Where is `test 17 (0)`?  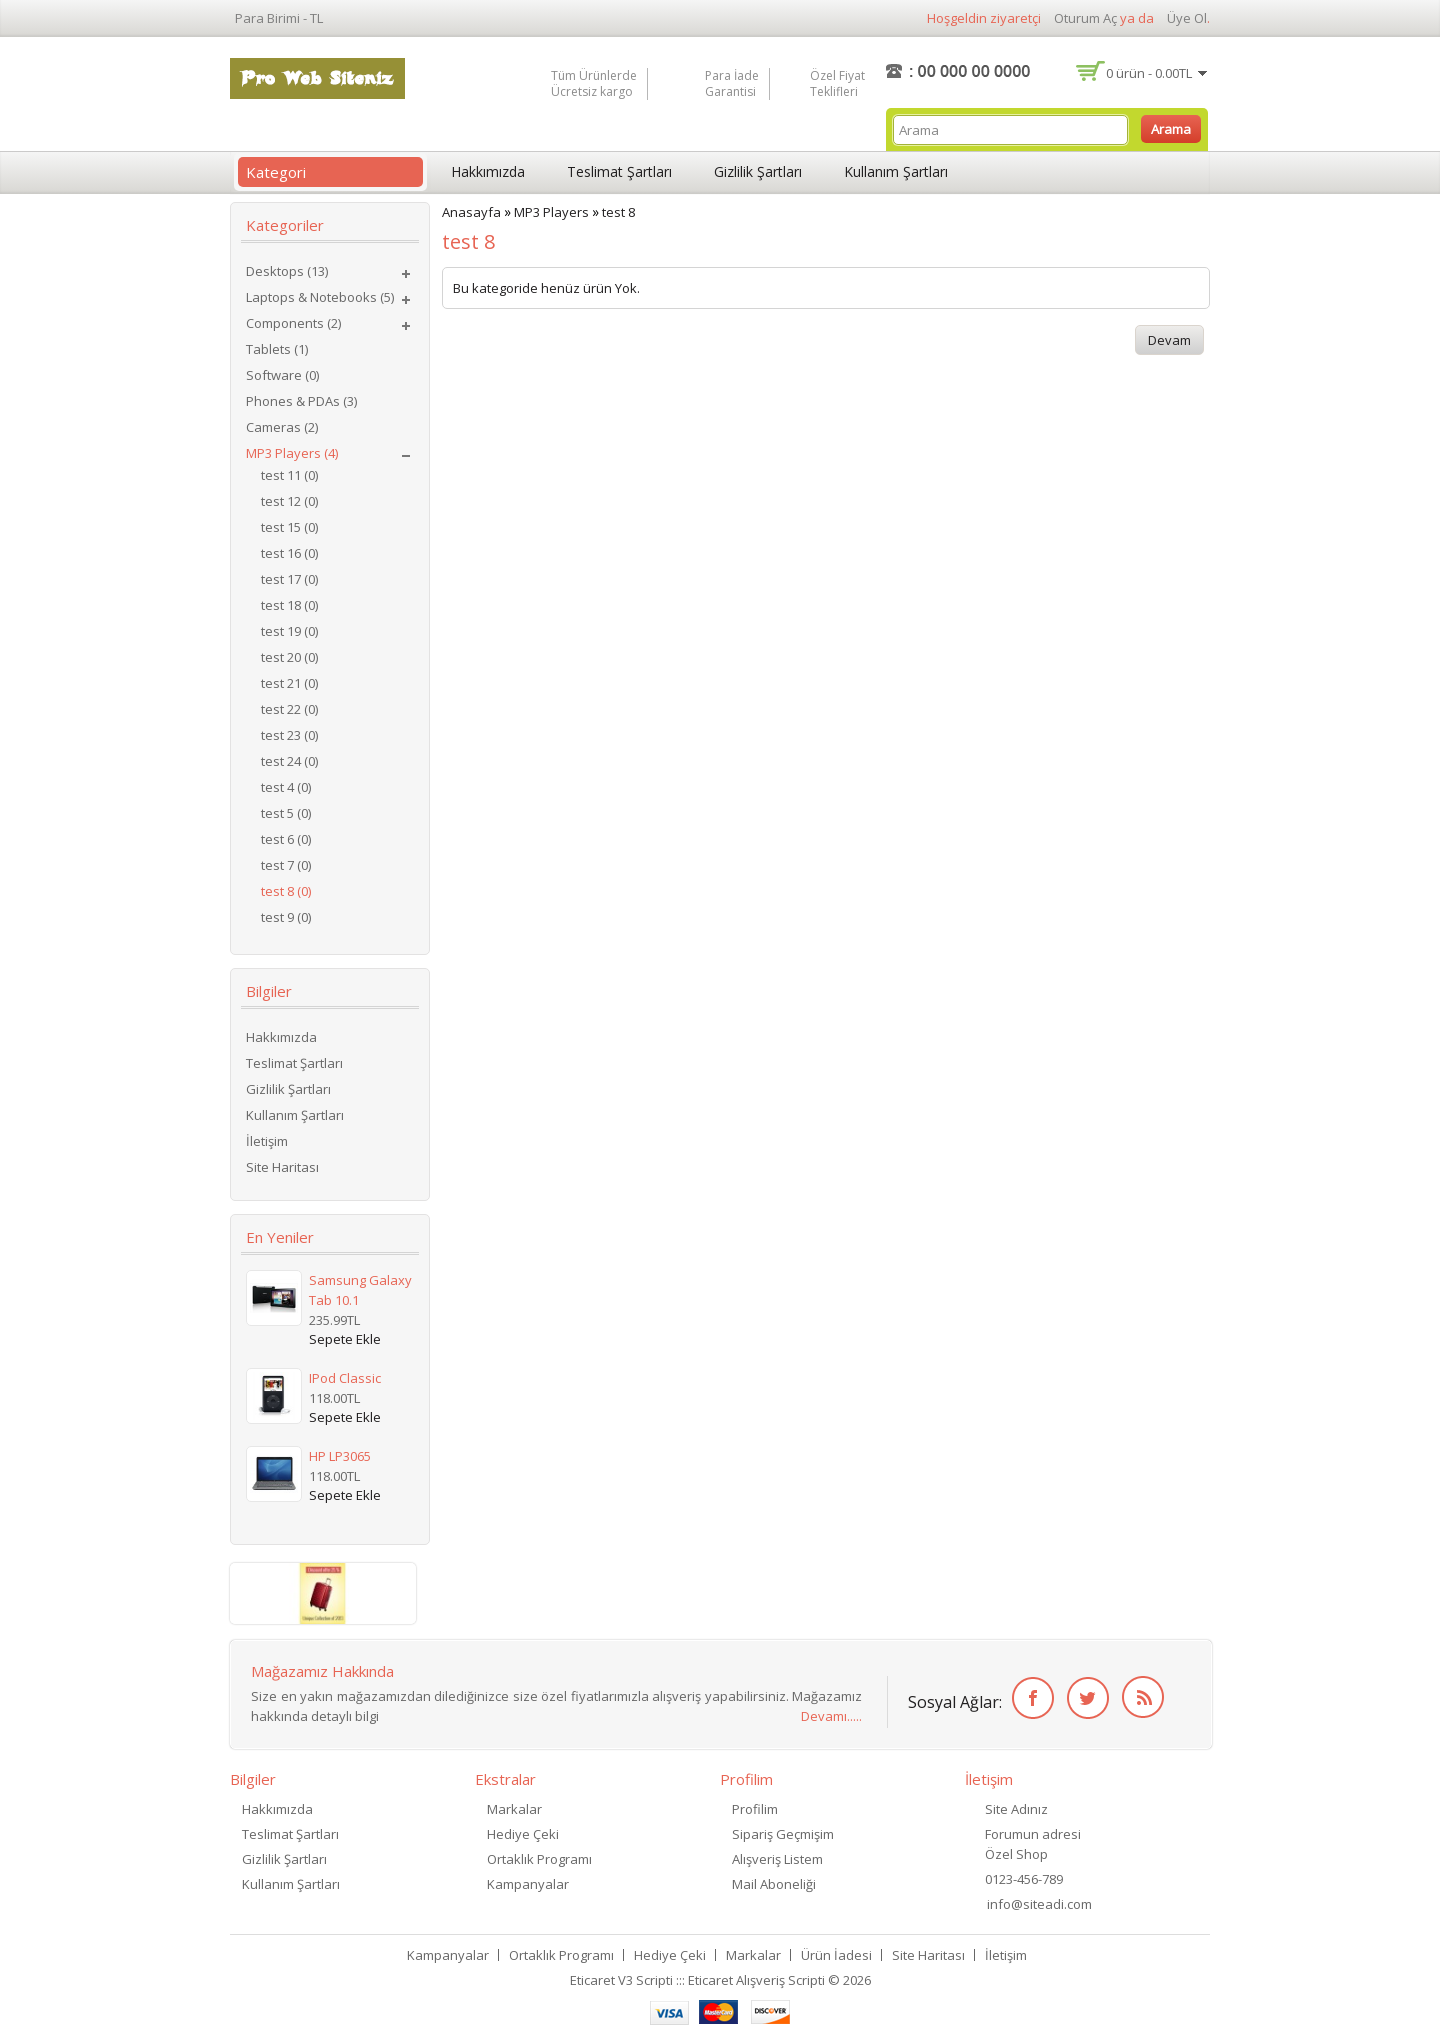 test 17 (0) is located at coordinates (289, 579).